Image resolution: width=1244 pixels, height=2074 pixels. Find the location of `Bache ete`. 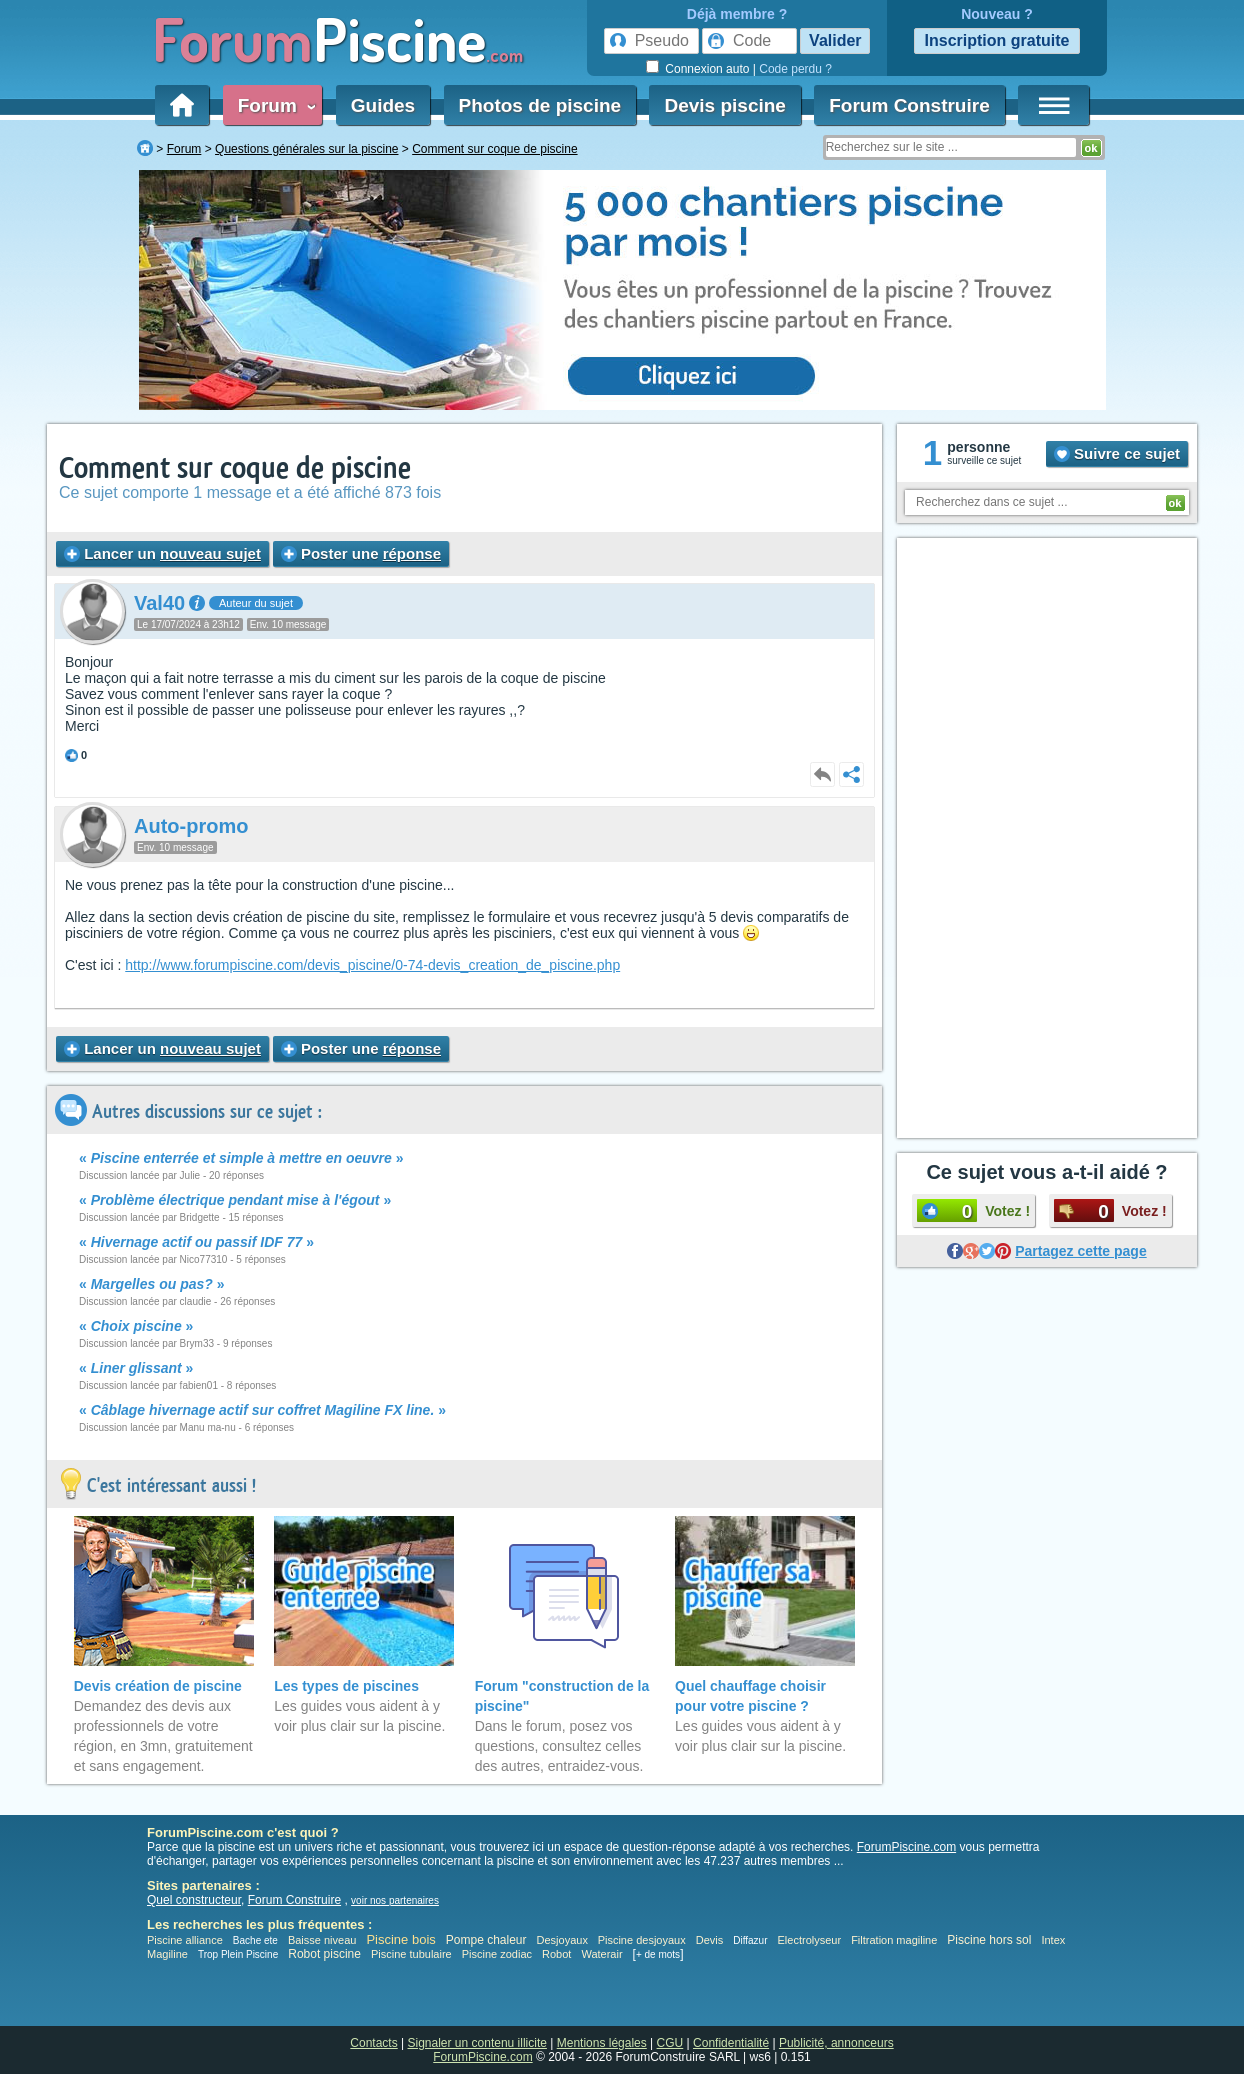

Bache ete is located at coordinates (255, 1940).